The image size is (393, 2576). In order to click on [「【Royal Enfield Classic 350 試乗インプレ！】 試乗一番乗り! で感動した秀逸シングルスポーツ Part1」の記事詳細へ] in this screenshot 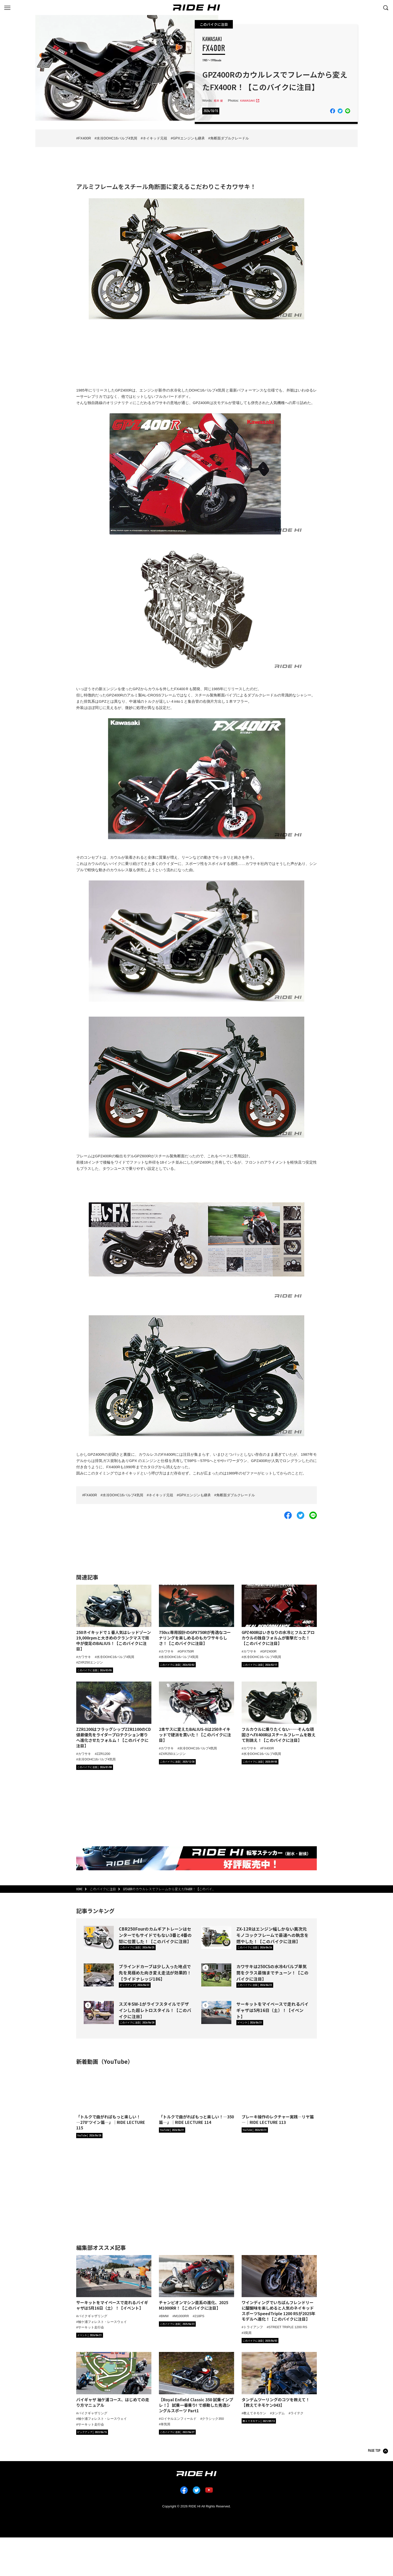, I will do `click(196, 2386)`.